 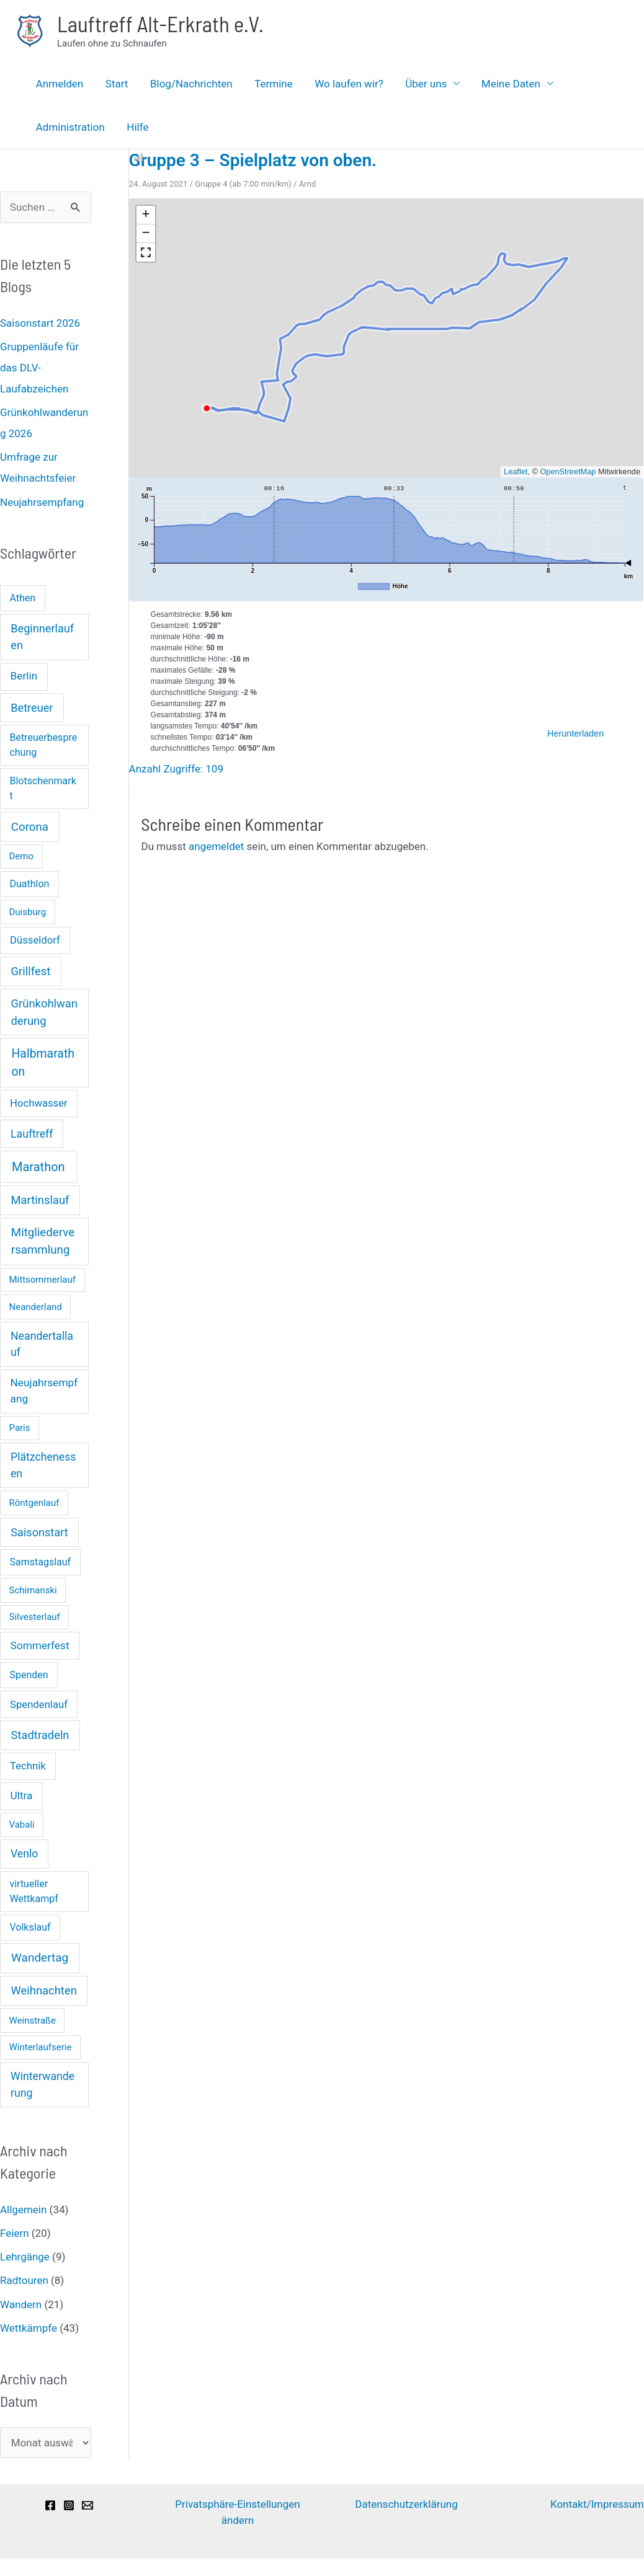 What do you see at coordinates (42, 1241) in the screenshot?
I see `Mitgliederversammlung [Mitgliederversammlung (8 Einträge)]` at bounding box center [42, 1241].